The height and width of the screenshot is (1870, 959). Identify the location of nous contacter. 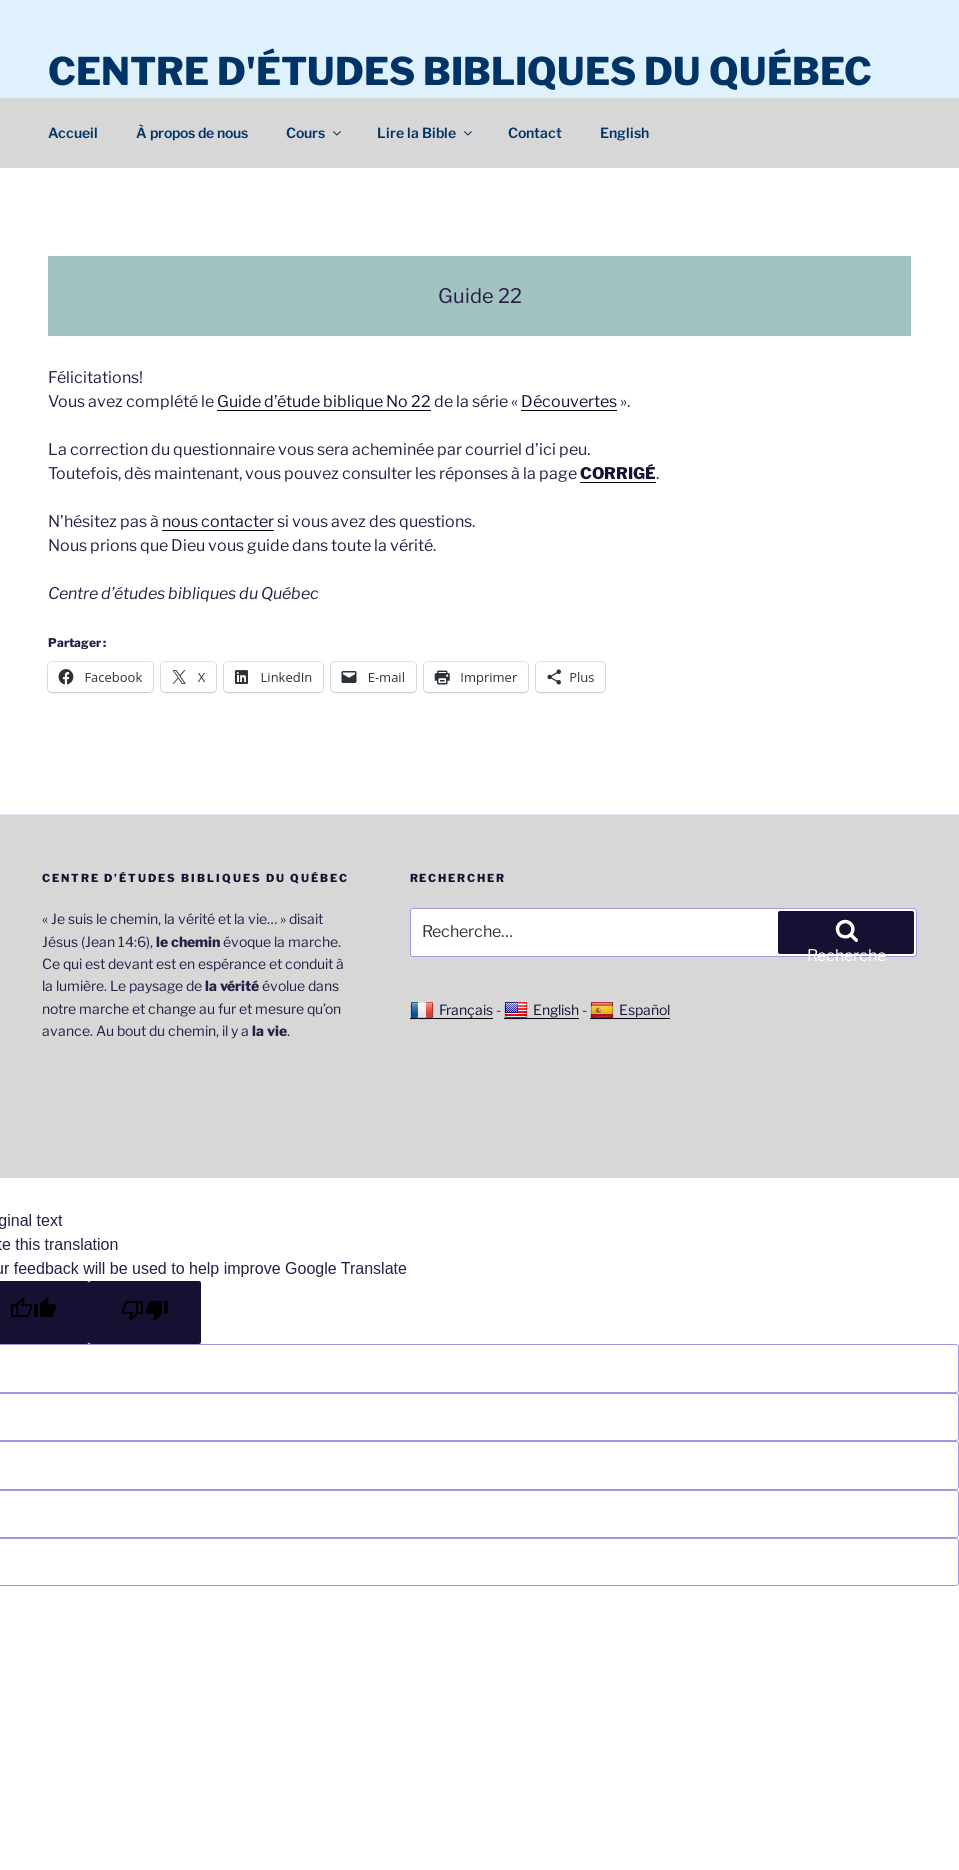
(218, 521).